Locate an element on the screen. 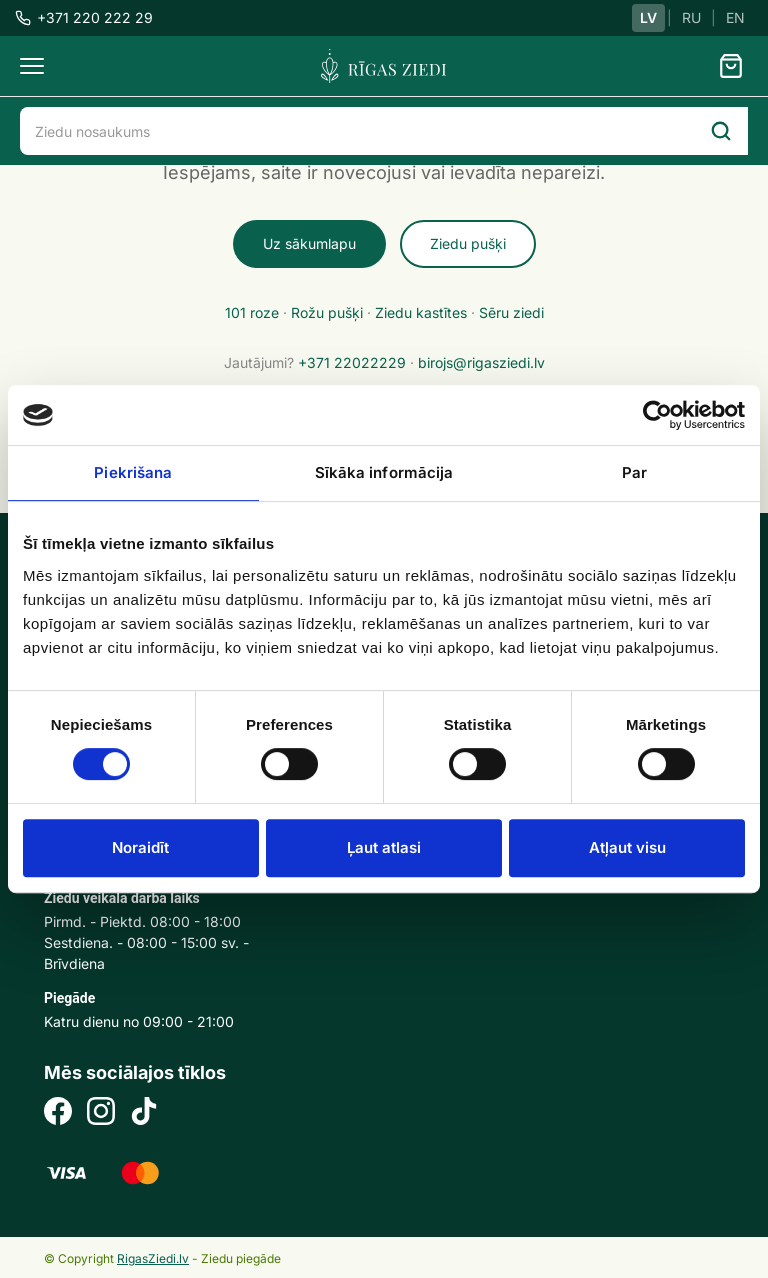 The width and height of the screenshot is (768, 1278). Ziedu kastītes is located at coordinates (421, 312).